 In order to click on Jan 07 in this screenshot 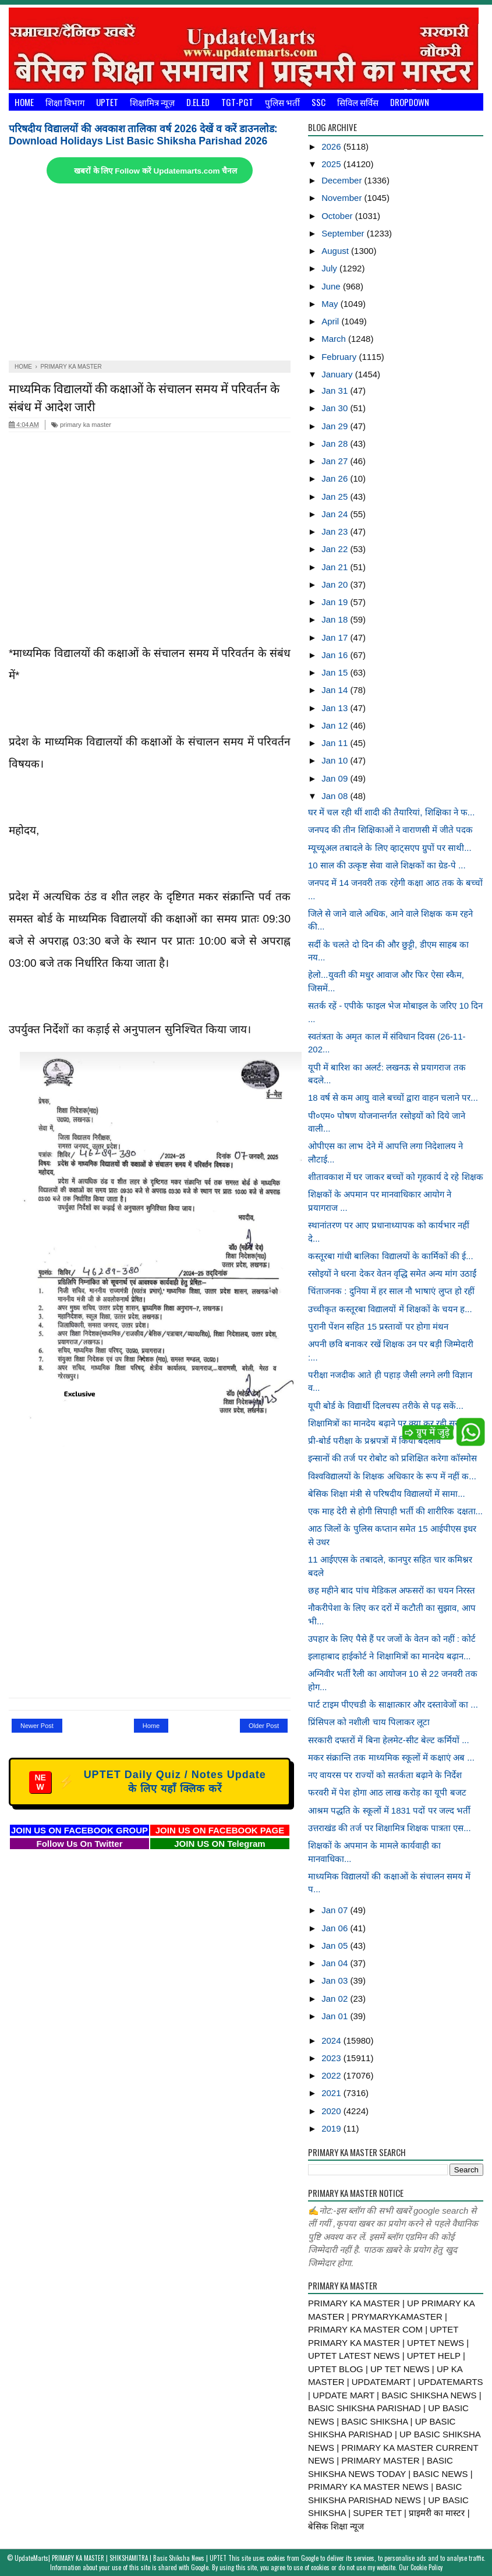, I will do `click(335, 1910)`.